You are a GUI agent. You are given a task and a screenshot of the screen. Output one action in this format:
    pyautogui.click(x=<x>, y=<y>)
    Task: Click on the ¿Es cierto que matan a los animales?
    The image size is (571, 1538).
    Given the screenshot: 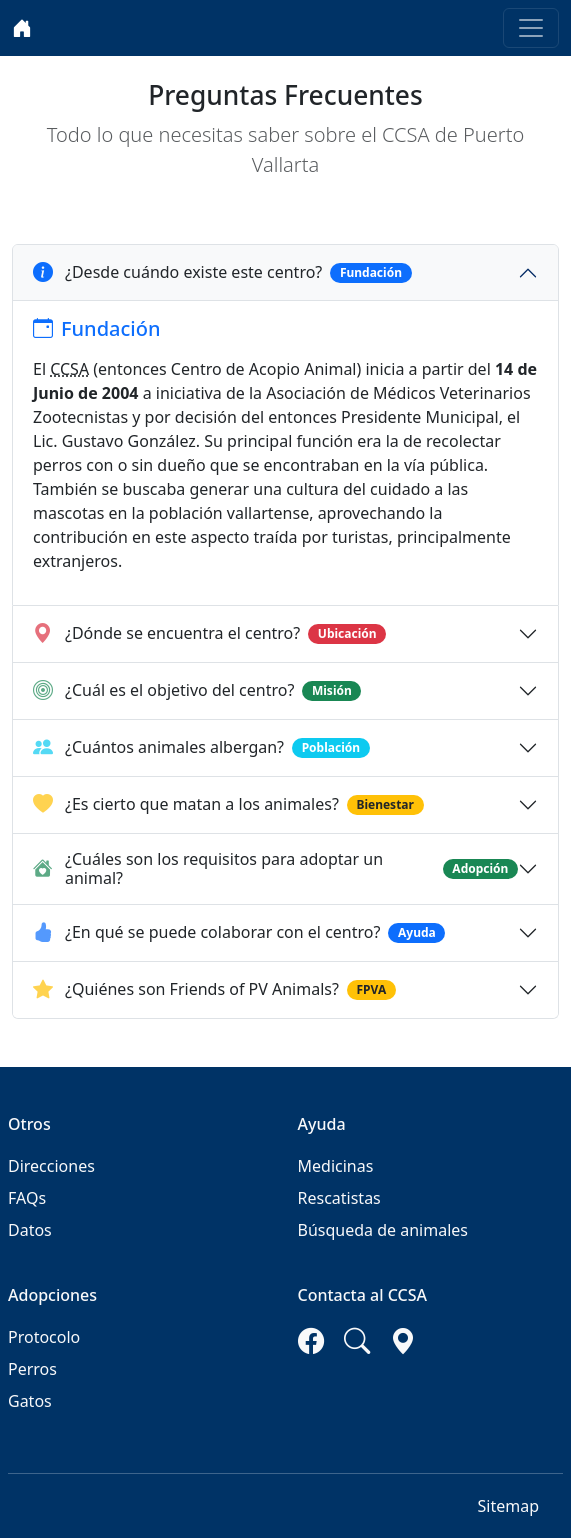 What is the action you would take?
    pyautogui.click(x=228, y=805)
    